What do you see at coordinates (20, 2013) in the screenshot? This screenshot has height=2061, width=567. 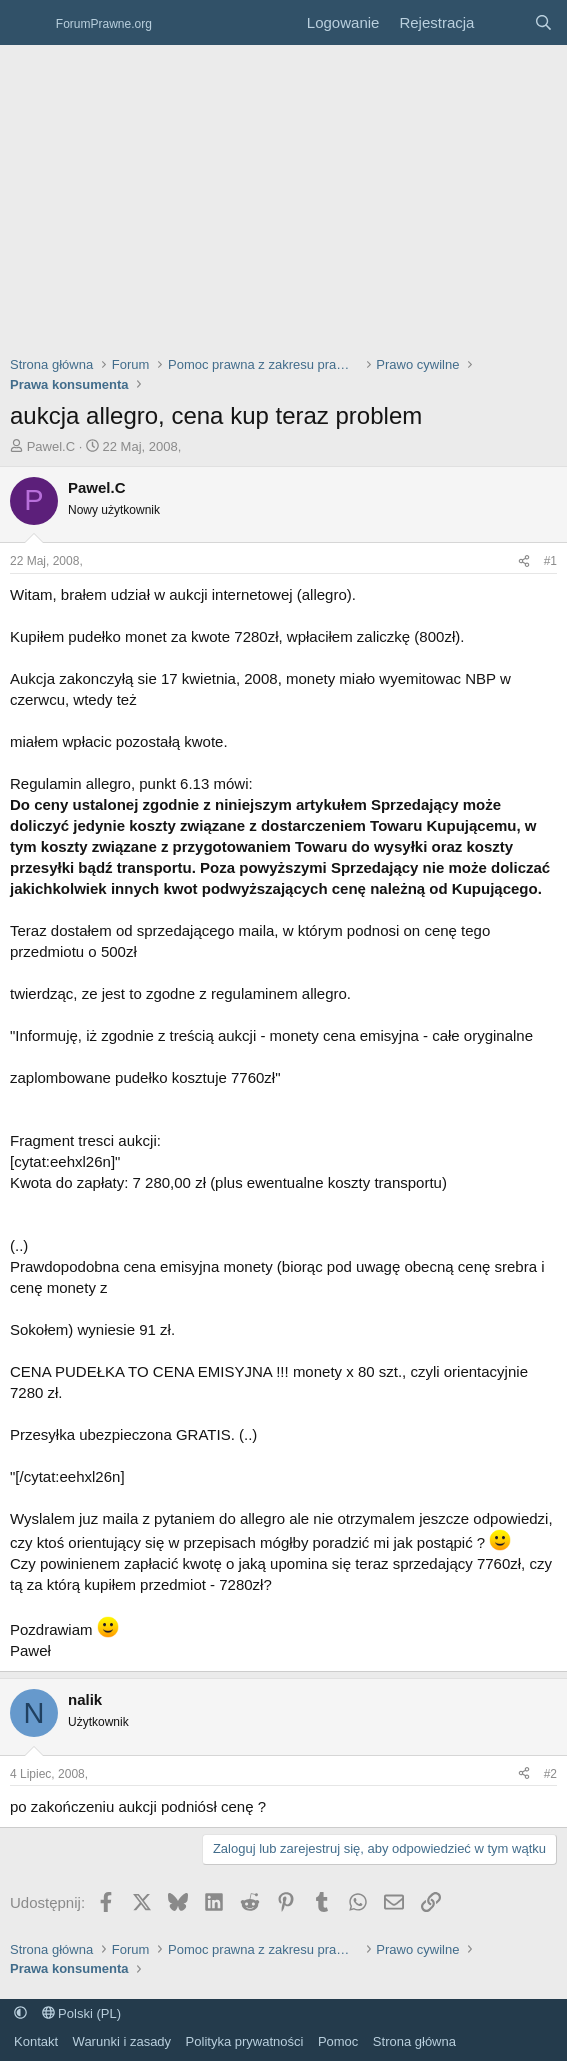 I see `[button]` at bounding box center [20, 2013].